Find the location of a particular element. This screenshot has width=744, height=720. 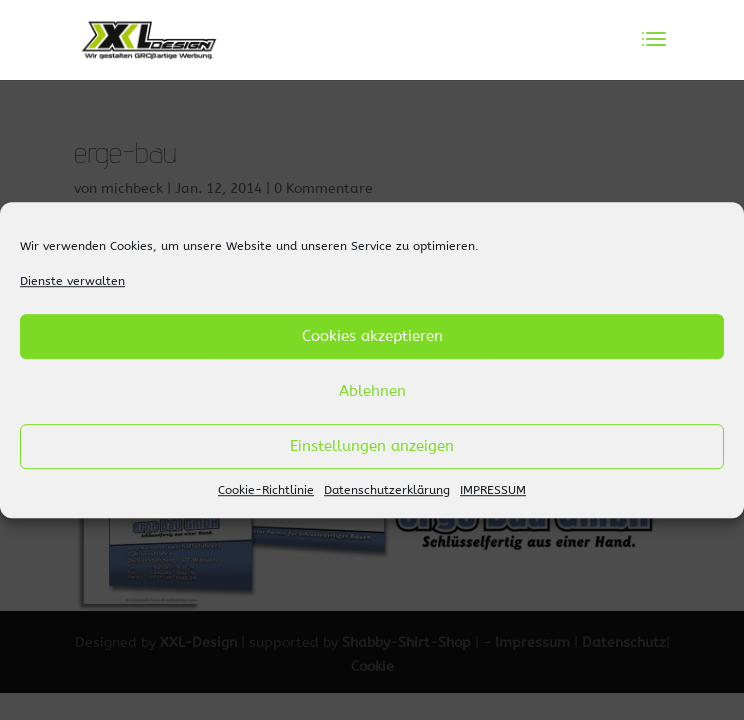

IMPRESSUM is located at coordinates (493, 490).